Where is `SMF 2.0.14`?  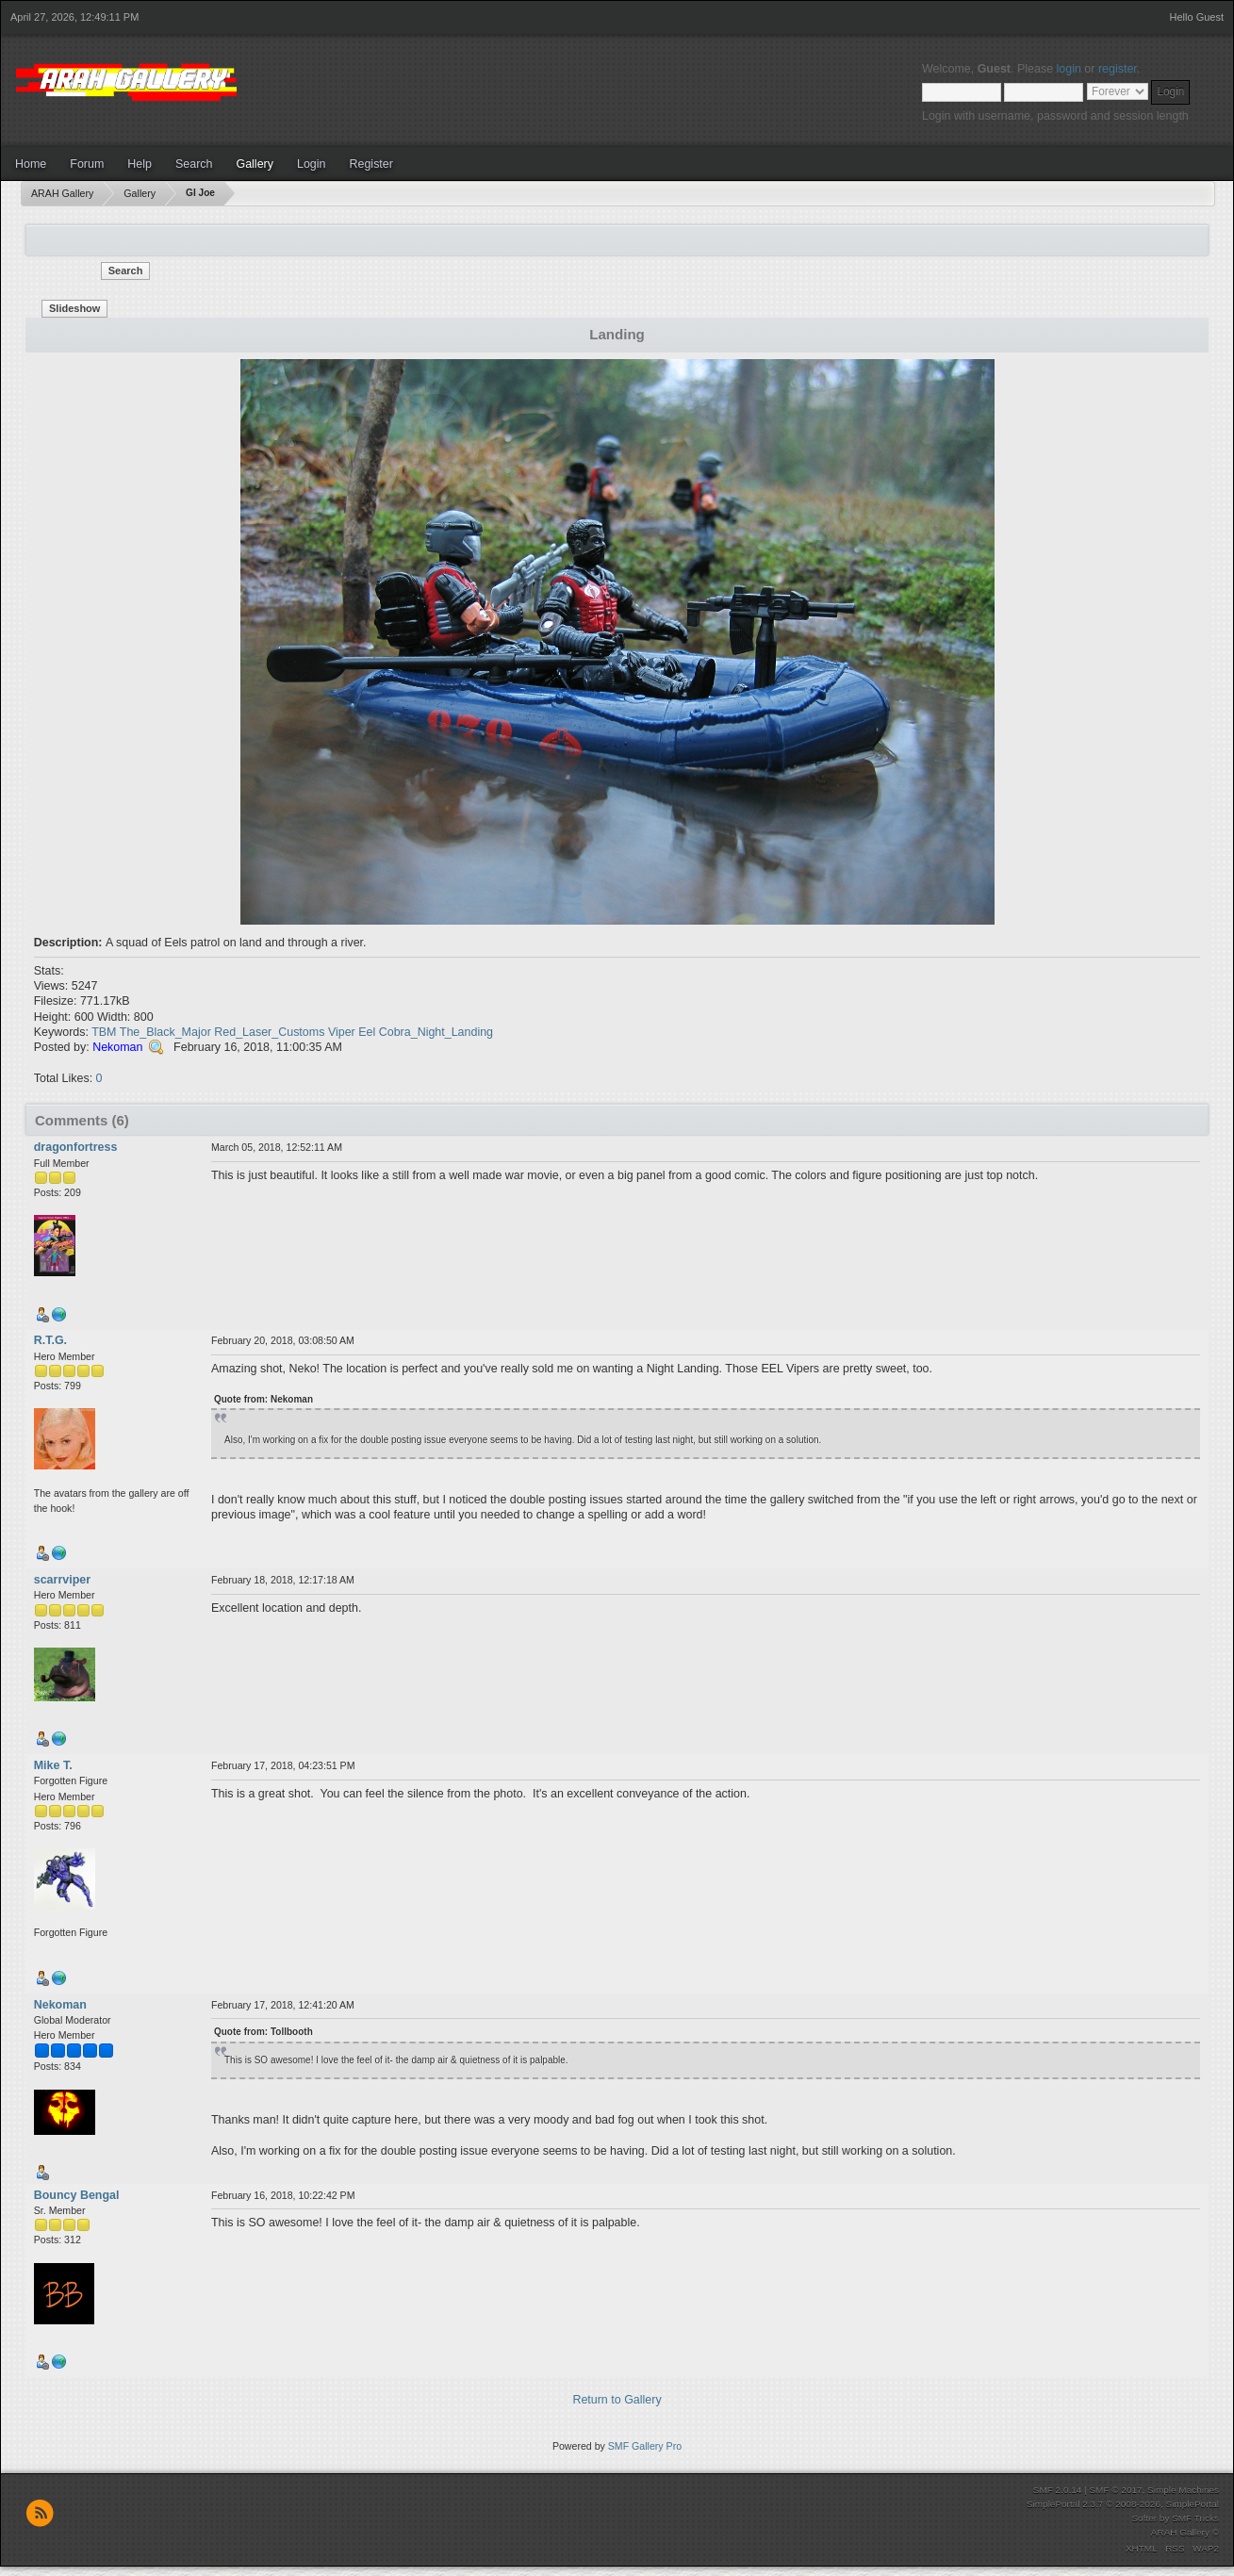 SMF 2.0.14 is located at coordinates (1057, 2490).